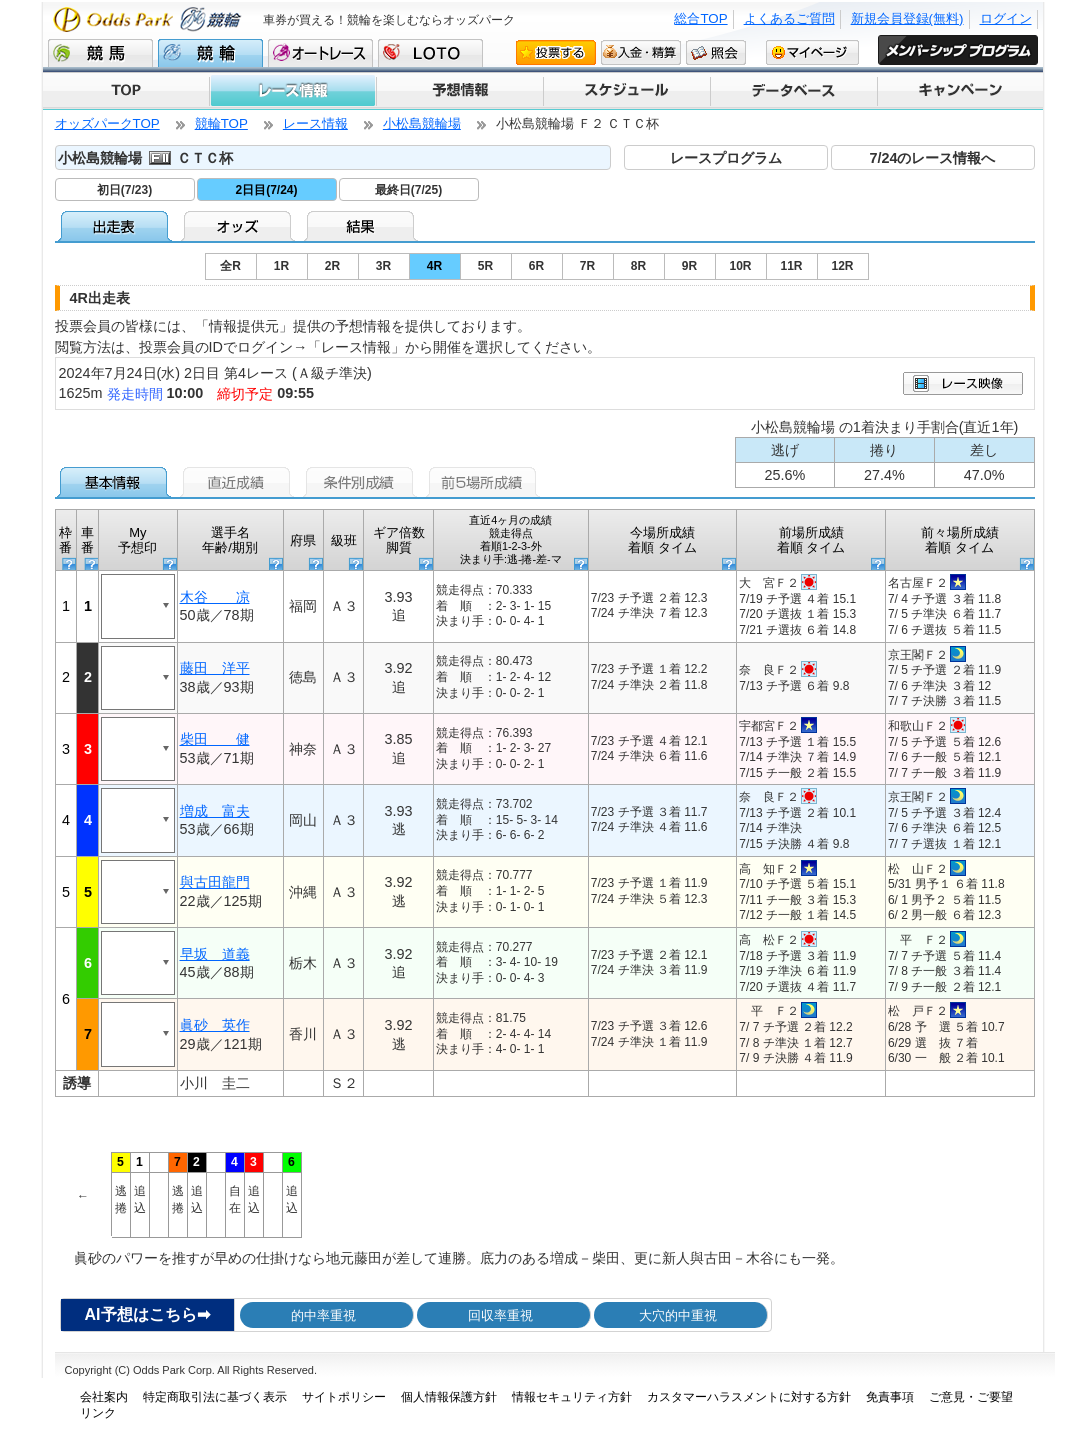 This screenshot has height=1433, width=1089. I want to click on 10R, so click(740, 266).